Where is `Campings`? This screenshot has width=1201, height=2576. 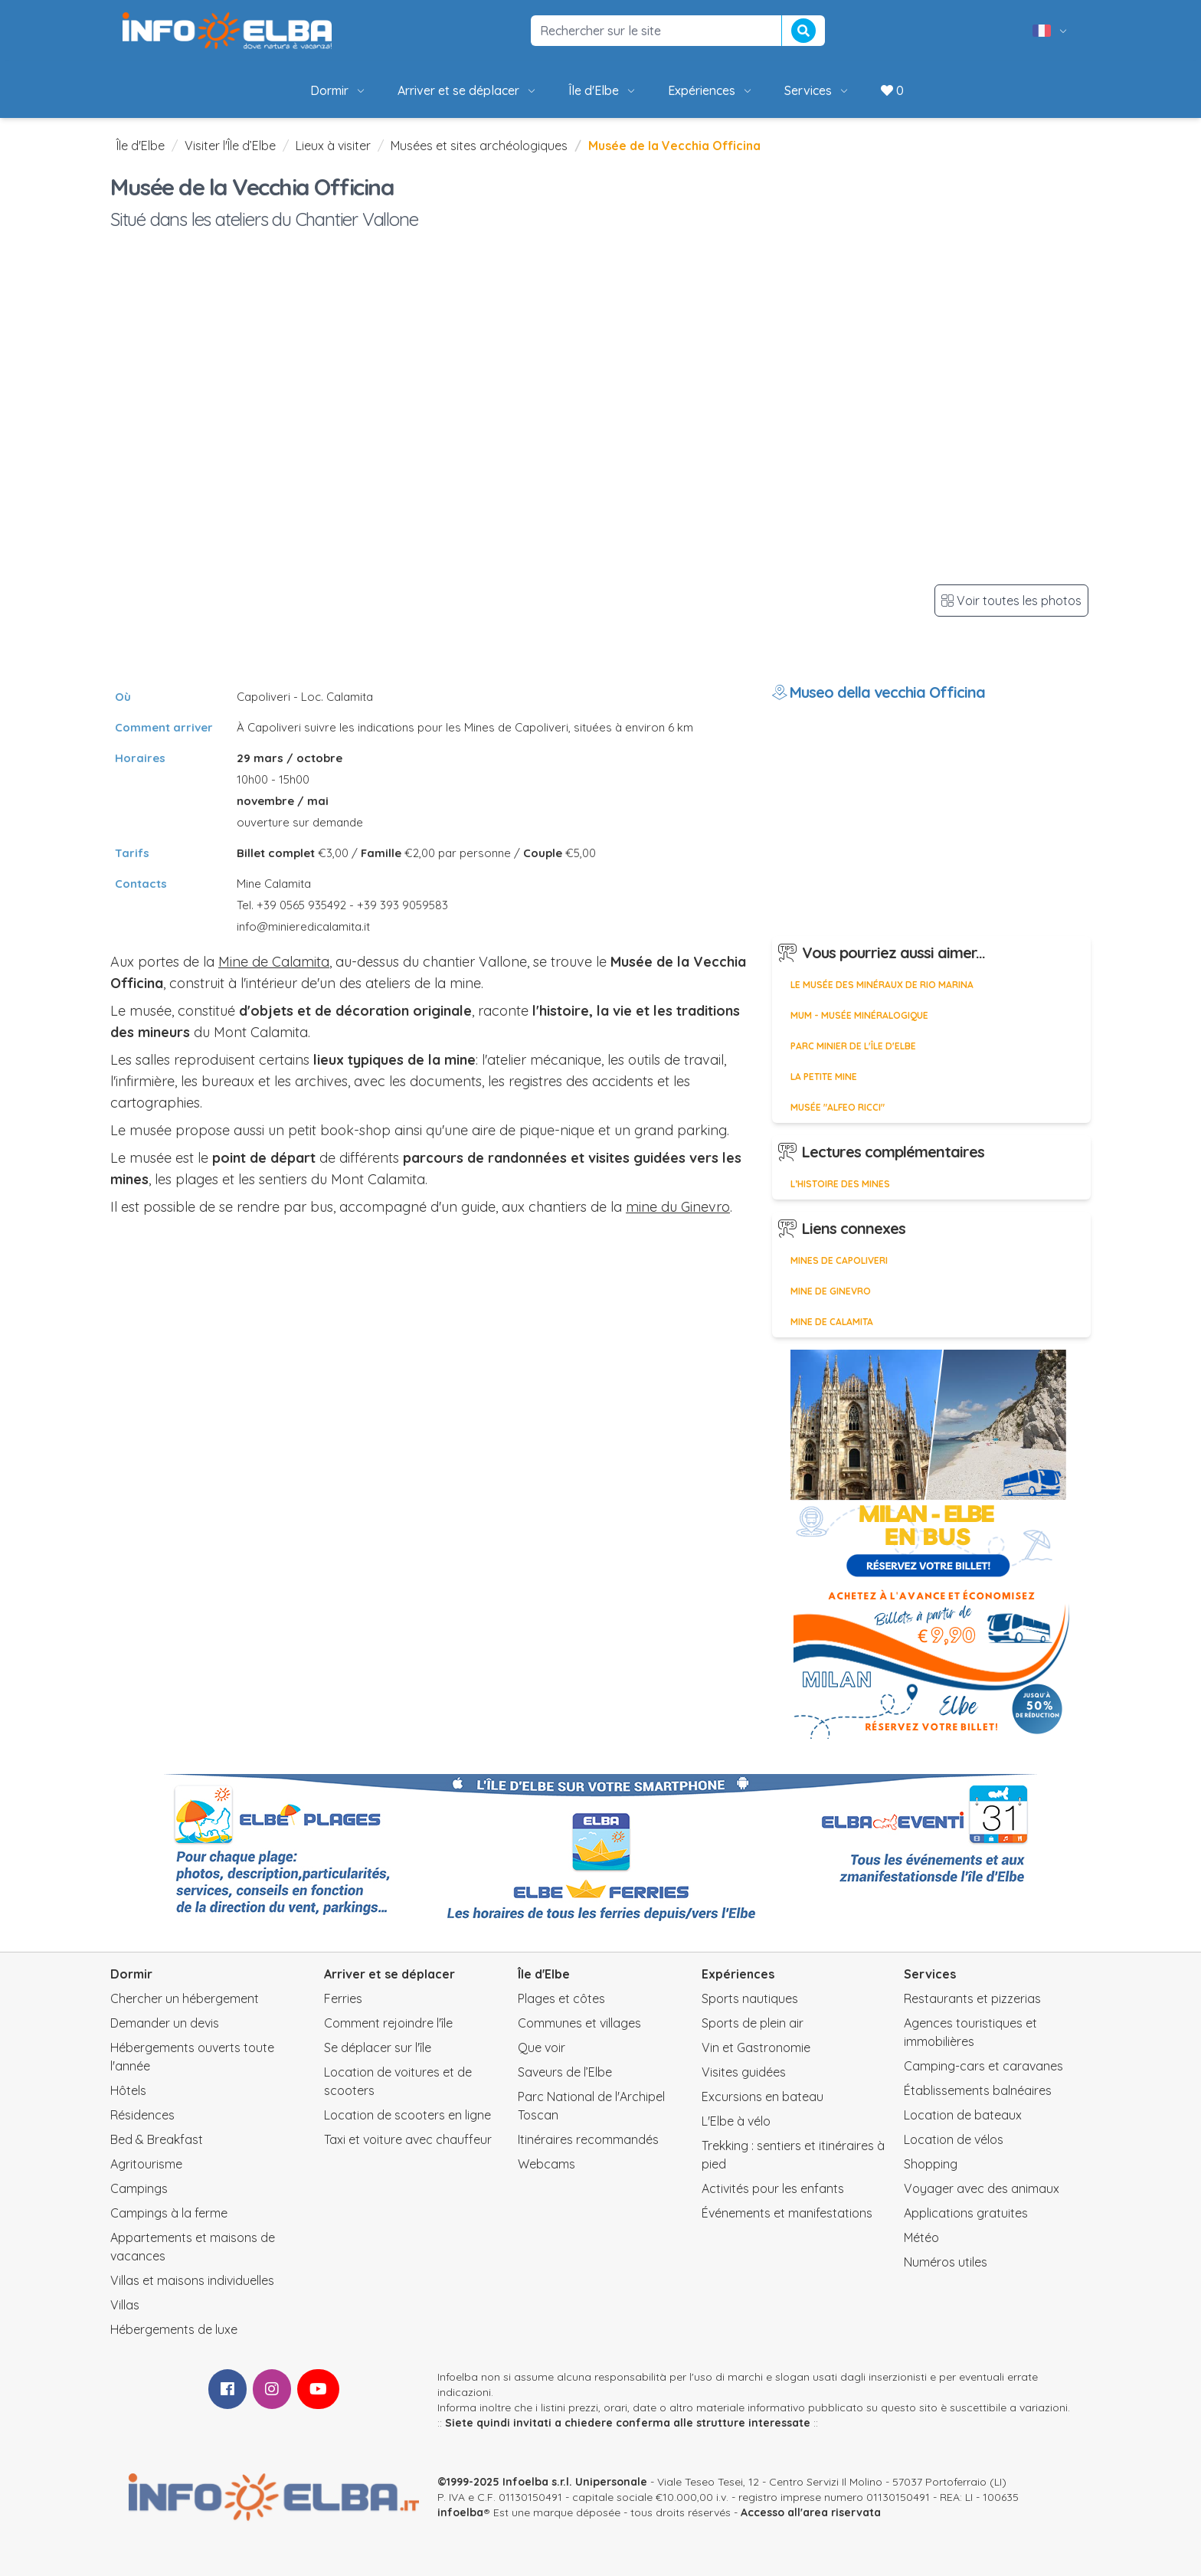
Campings is located at coordinates (139, 2188).